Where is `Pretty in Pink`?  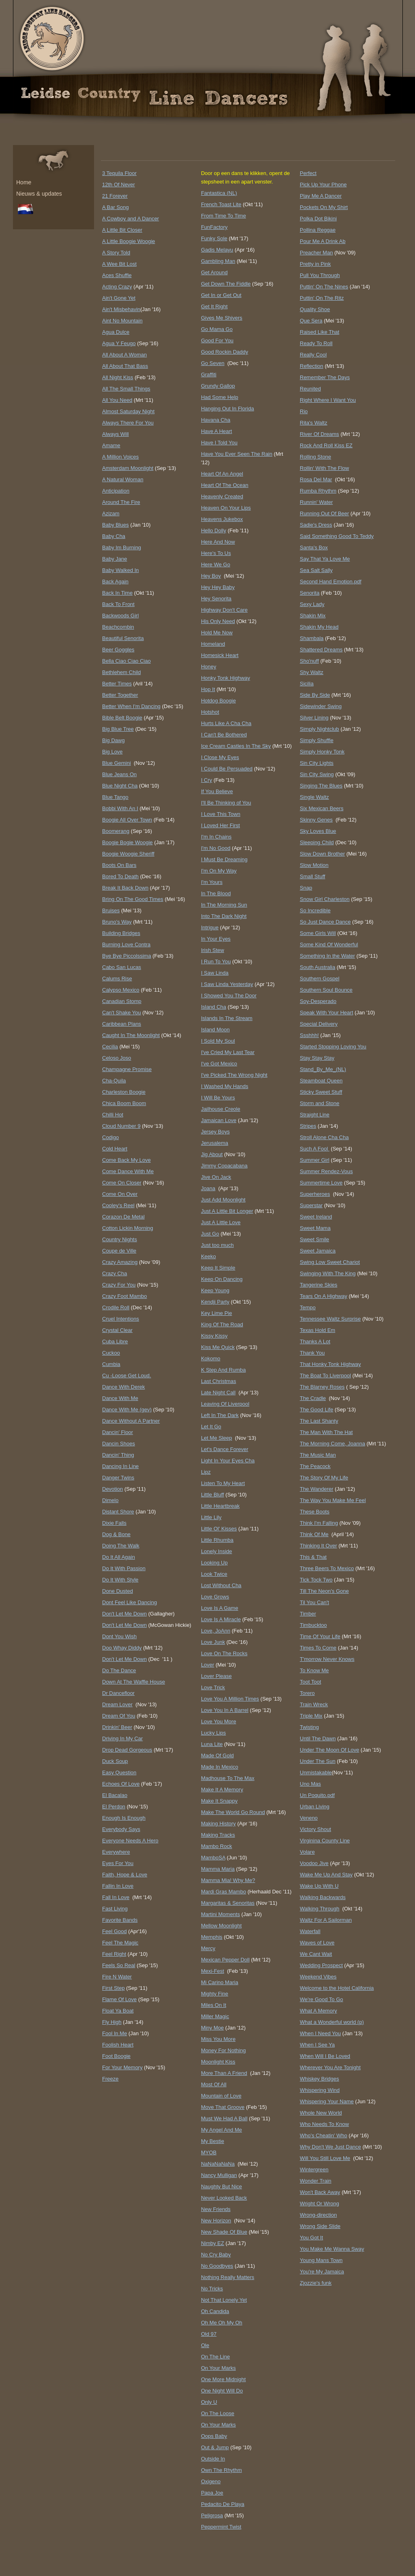
Pretty in Pink is located at coordinates (315, 264).